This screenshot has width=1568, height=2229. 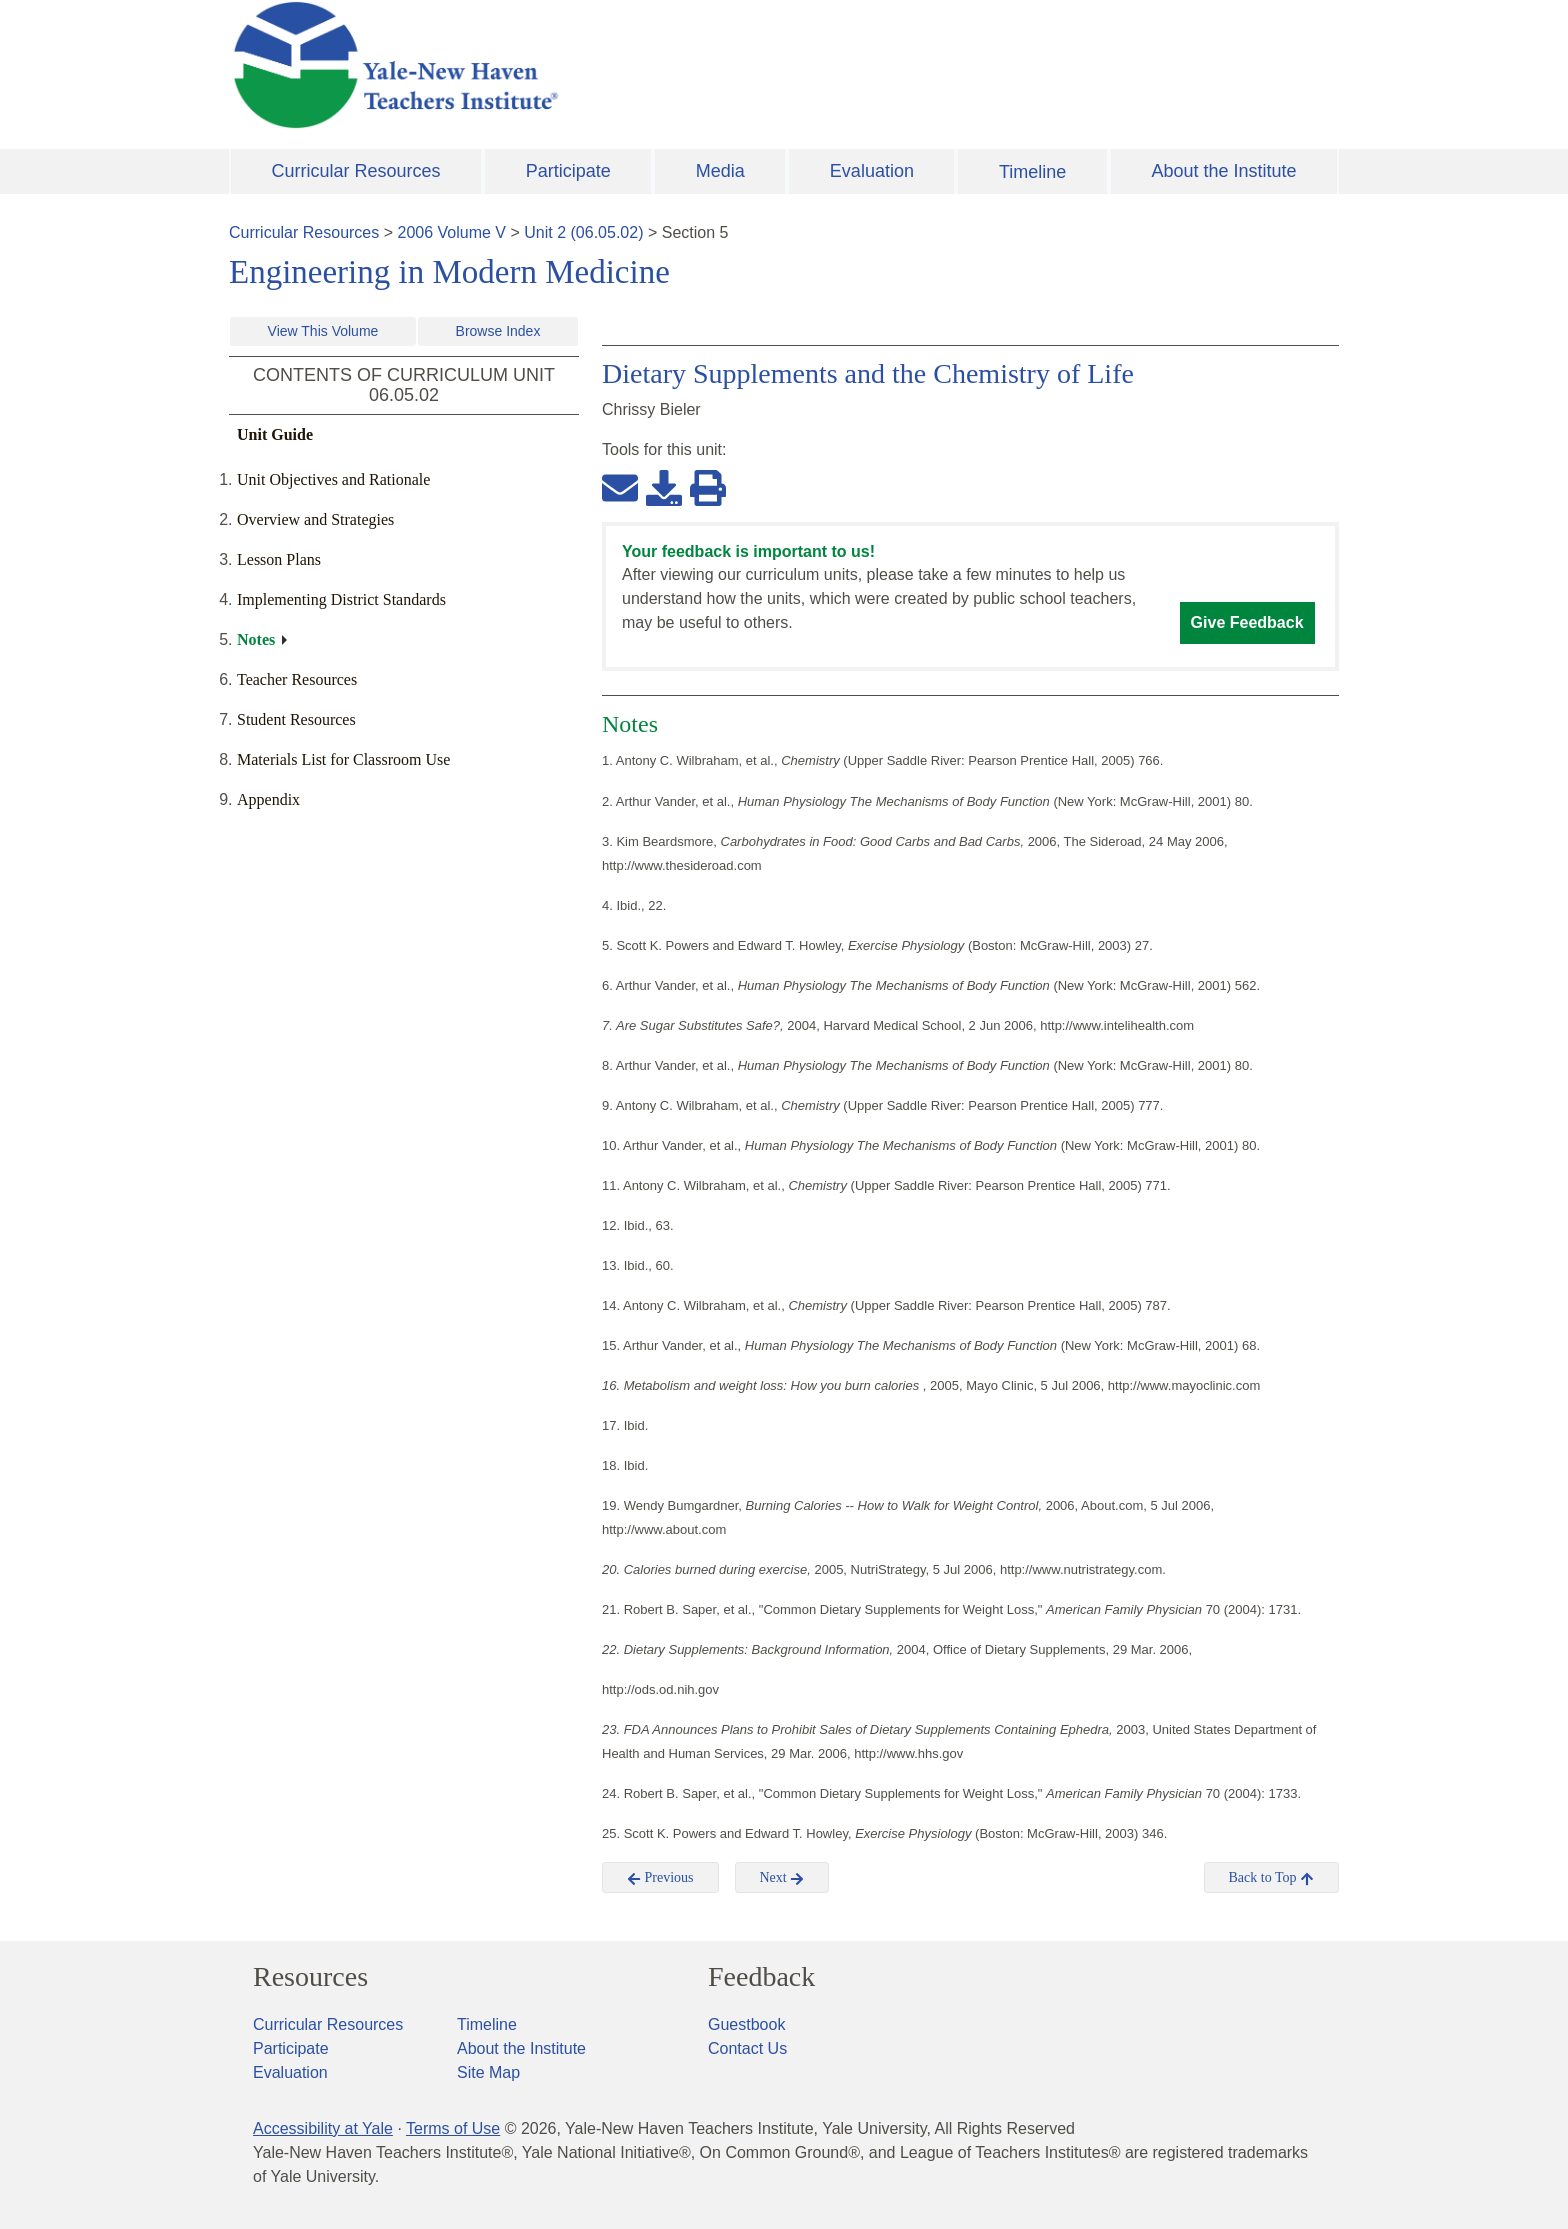 What do you see at coordinates (488, 2072) in the screenshot?
I see `Site Map` at bounding box center [488, 2072].